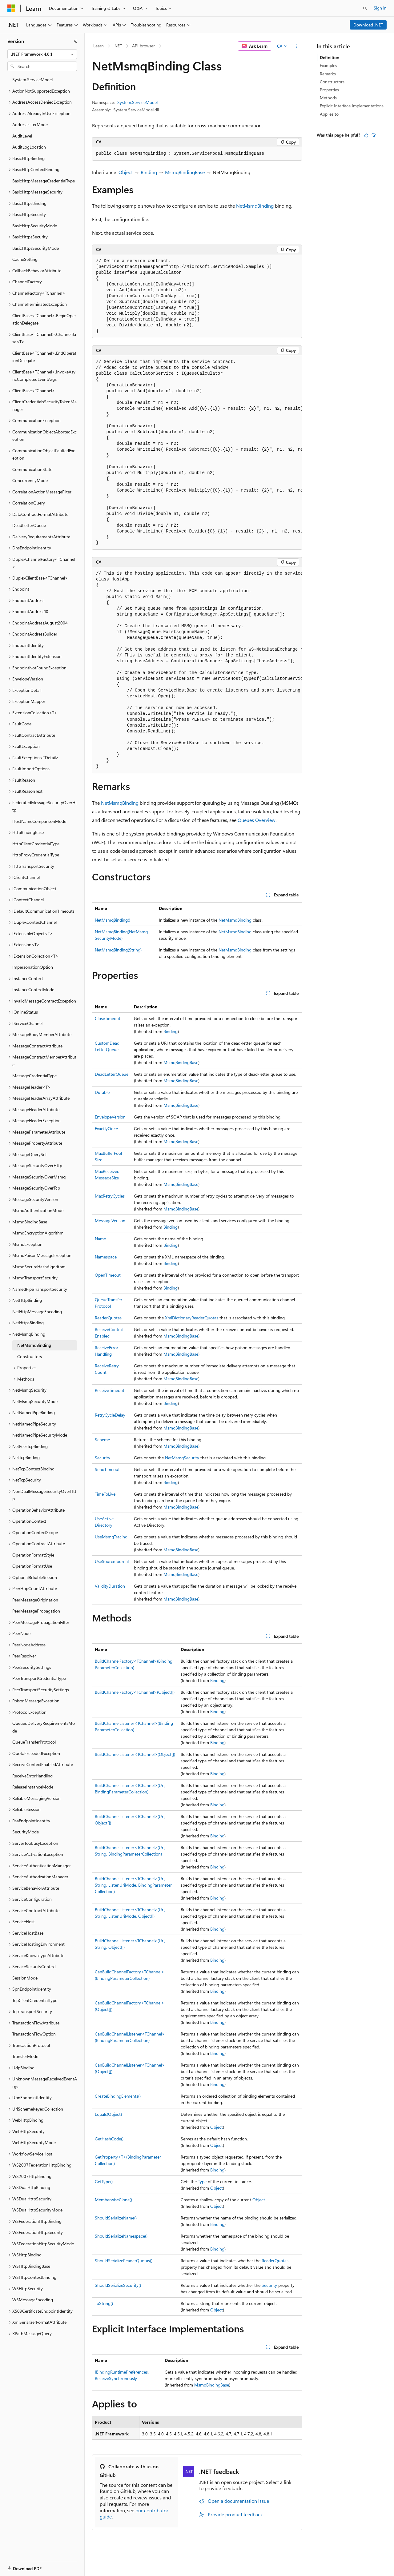 This screenshot has width=394, height=2576. What do you see at coordinates (37, 1311) in the screenshot?
I see `NetHttpMessageEncoding [treeitem]` at bounding box center [37, 1311].